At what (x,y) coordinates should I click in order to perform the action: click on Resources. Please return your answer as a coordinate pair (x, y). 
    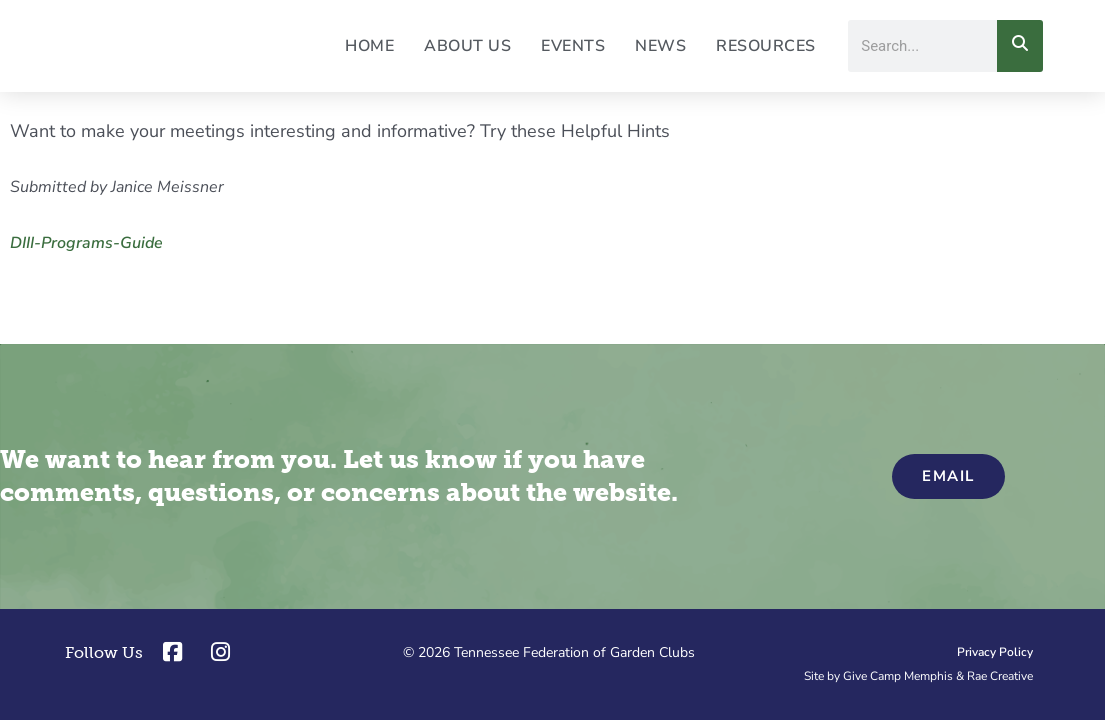
    Looking at the image, I should click on (766, 46).